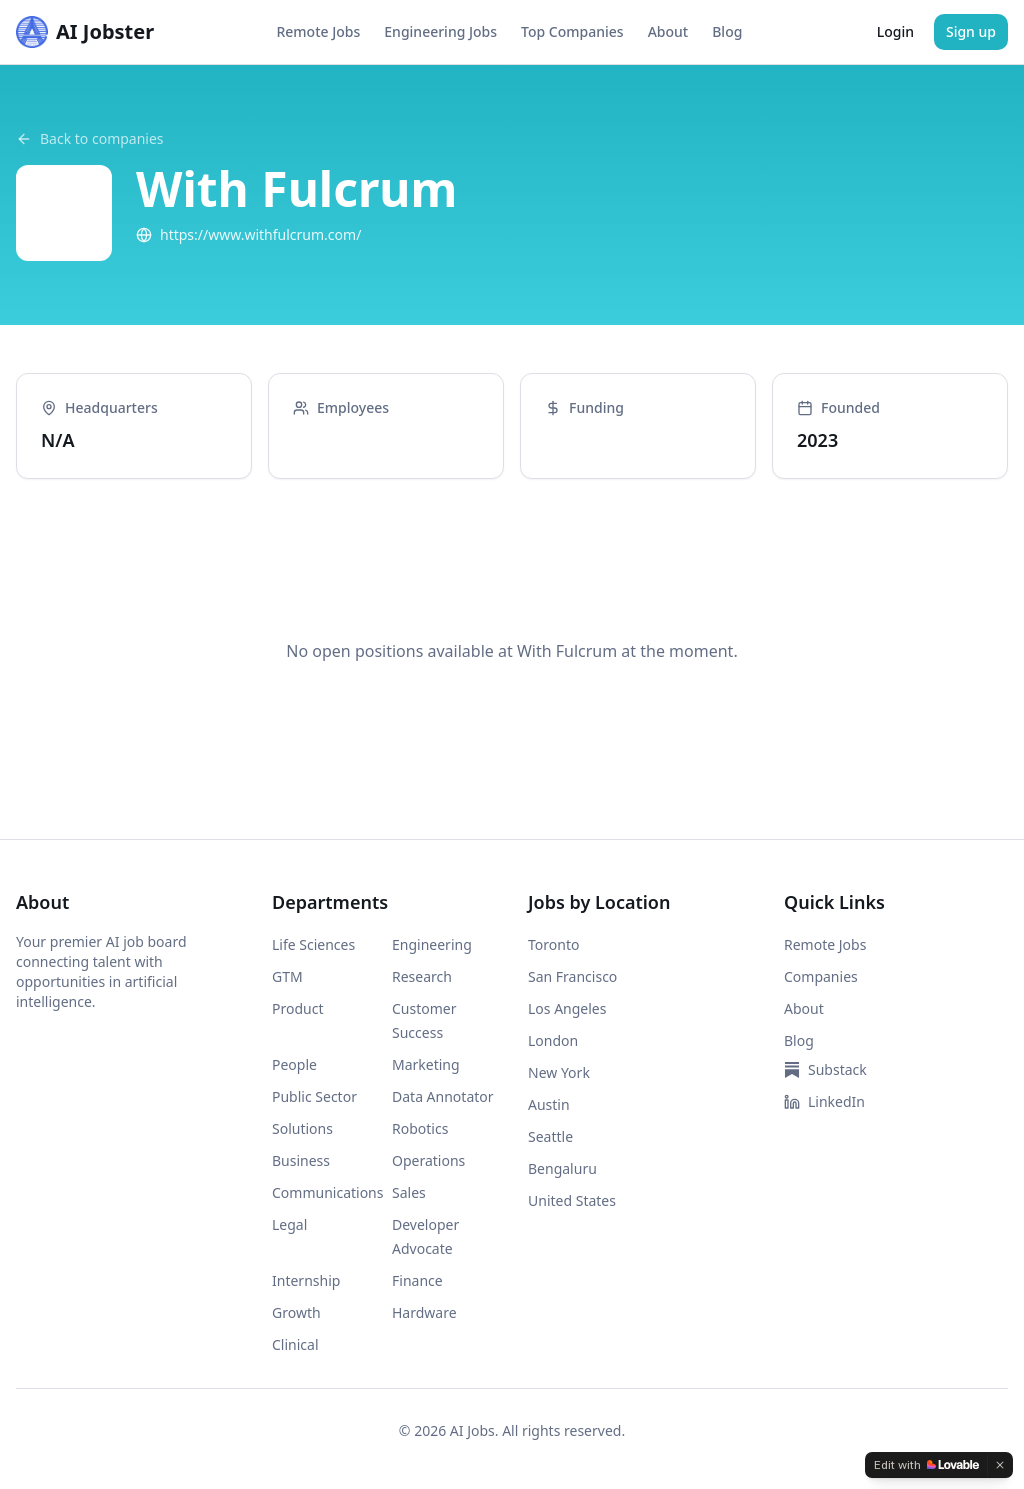 This screenshot has width=1024, height=1489. I want to click on Data Annotator, so click(443, 1096).